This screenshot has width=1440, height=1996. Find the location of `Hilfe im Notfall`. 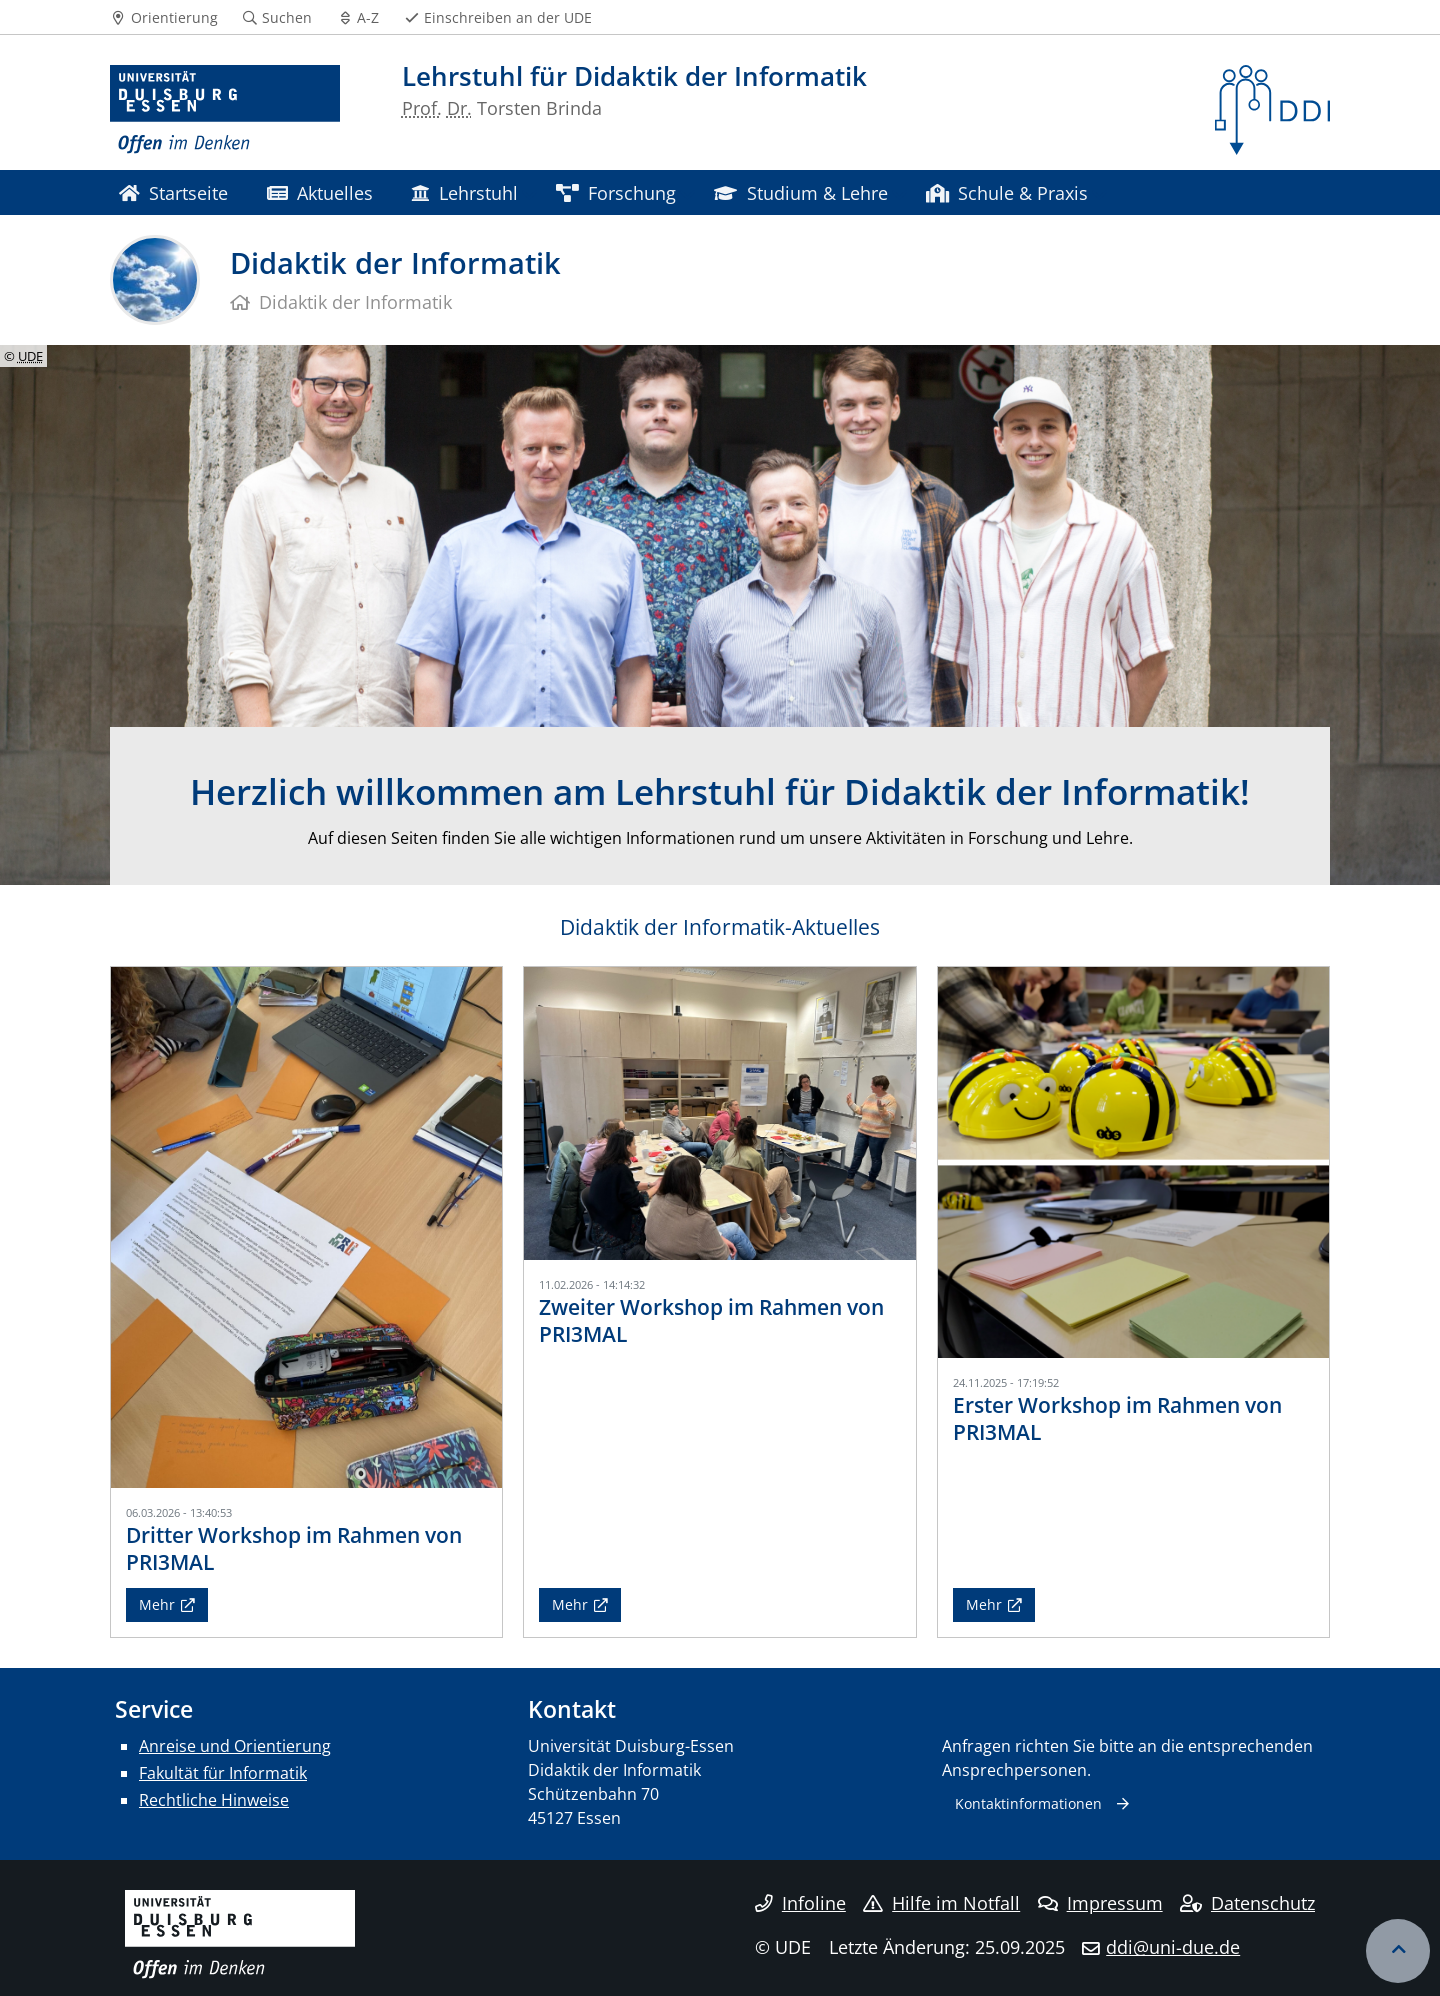

Hilfe im Notfall is located at coordinates (941, 1903).